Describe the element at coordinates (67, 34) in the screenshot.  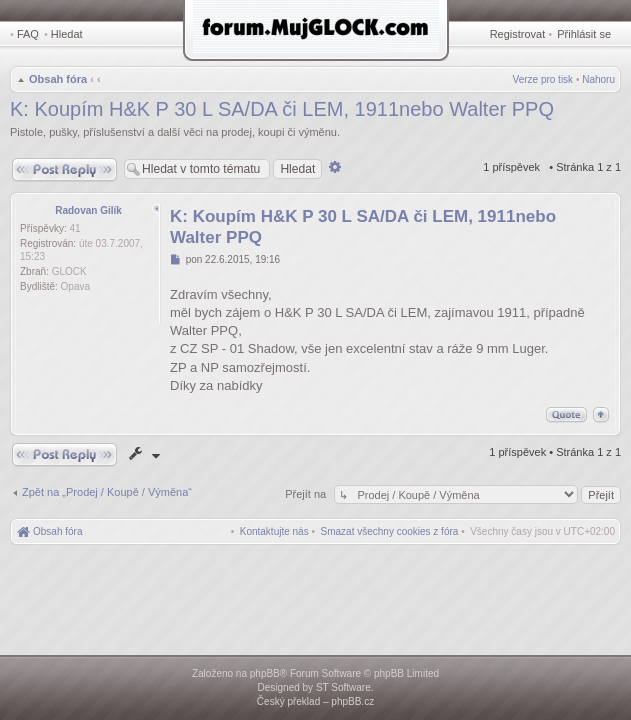
I see `Hledat` at that location.